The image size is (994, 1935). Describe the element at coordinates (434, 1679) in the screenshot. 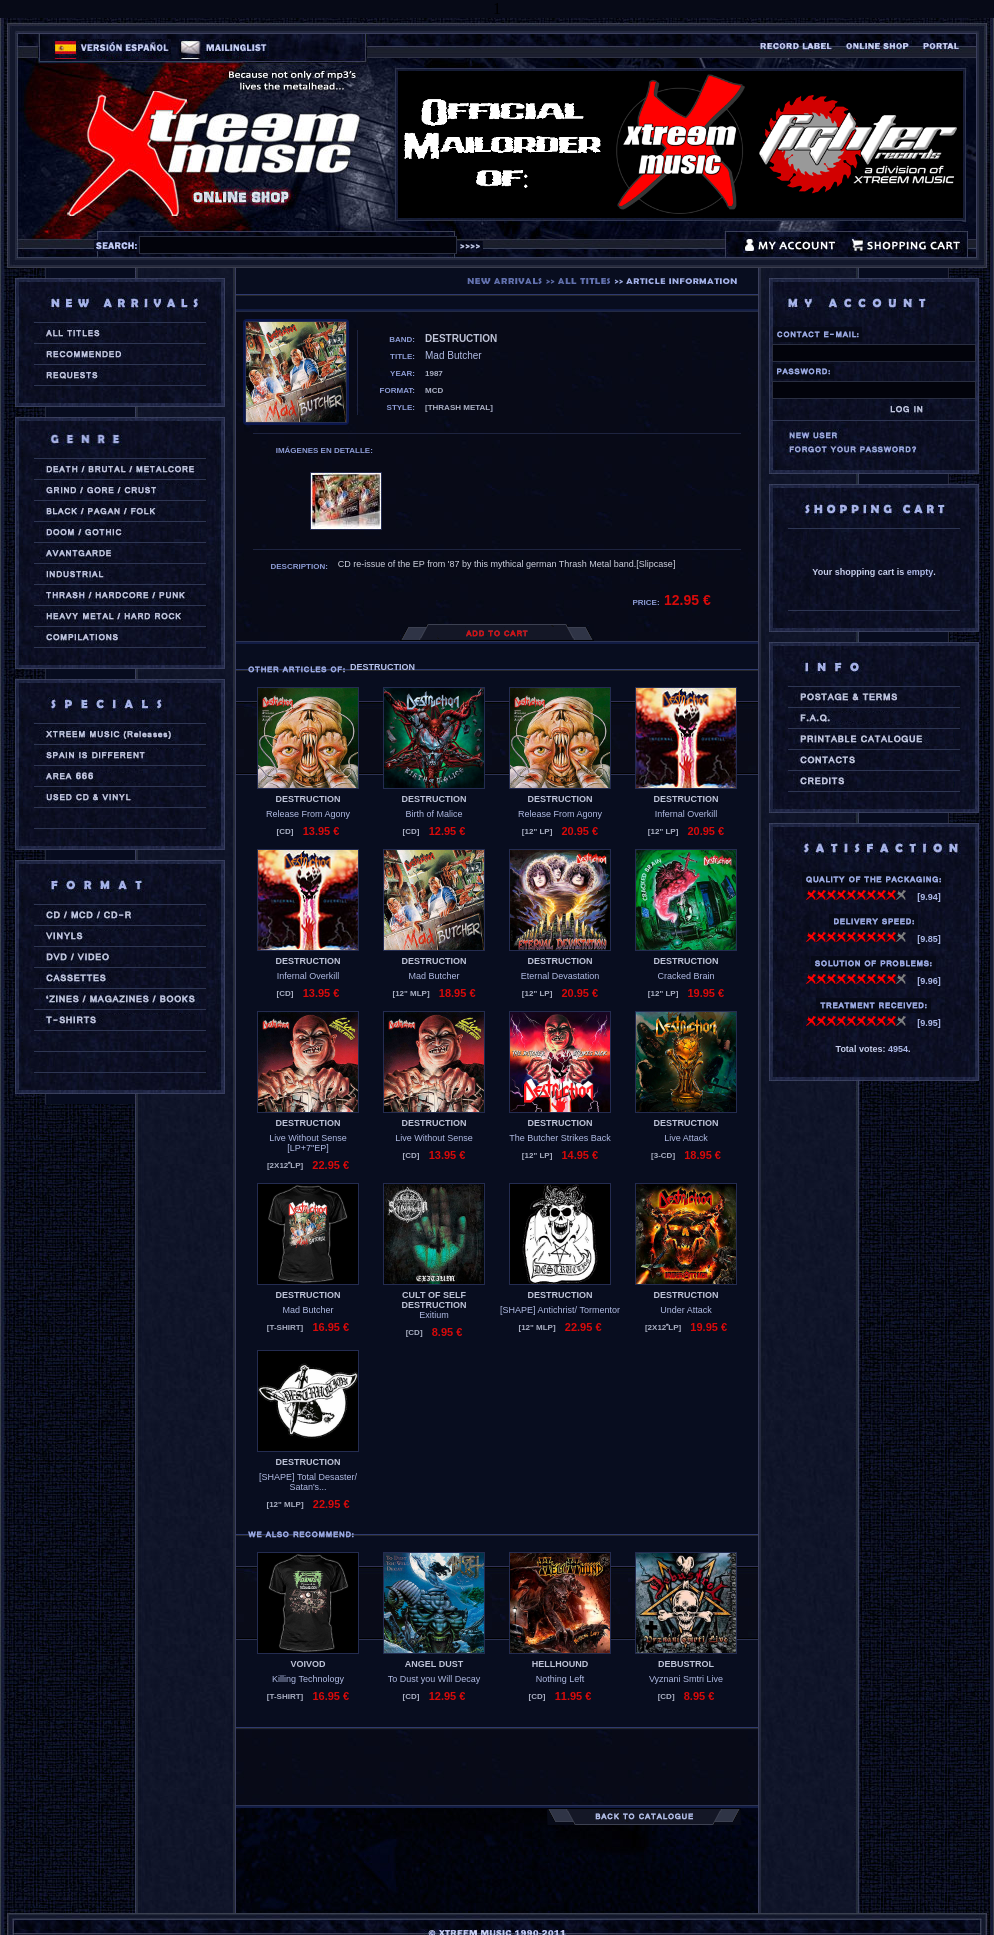

I see `To Dust you Will Decay` at that location.